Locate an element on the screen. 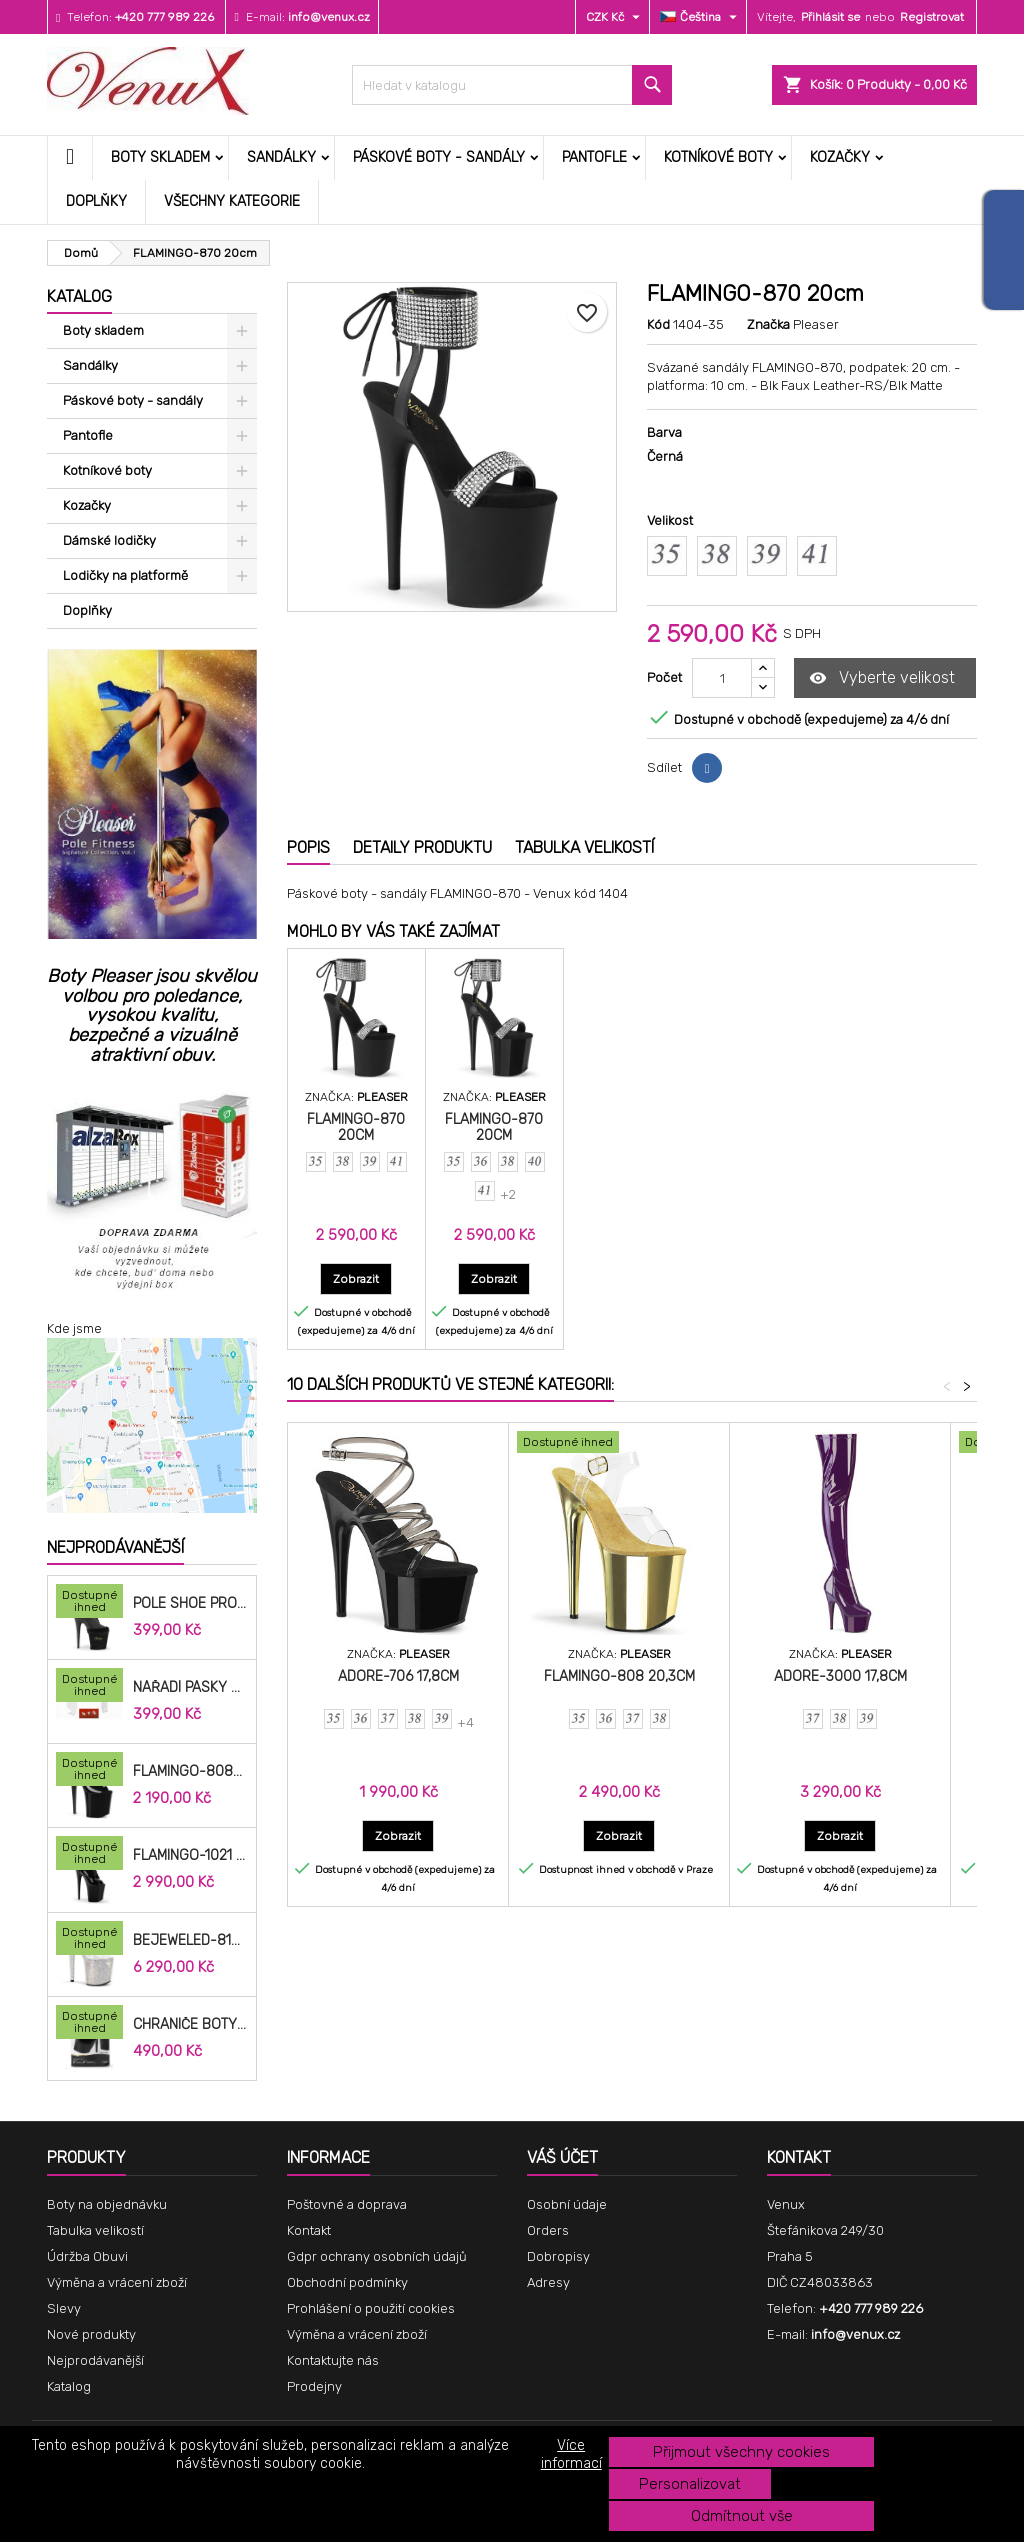 The image size is (1024, 2542). Slevy is located at coordinates (64, 2308).